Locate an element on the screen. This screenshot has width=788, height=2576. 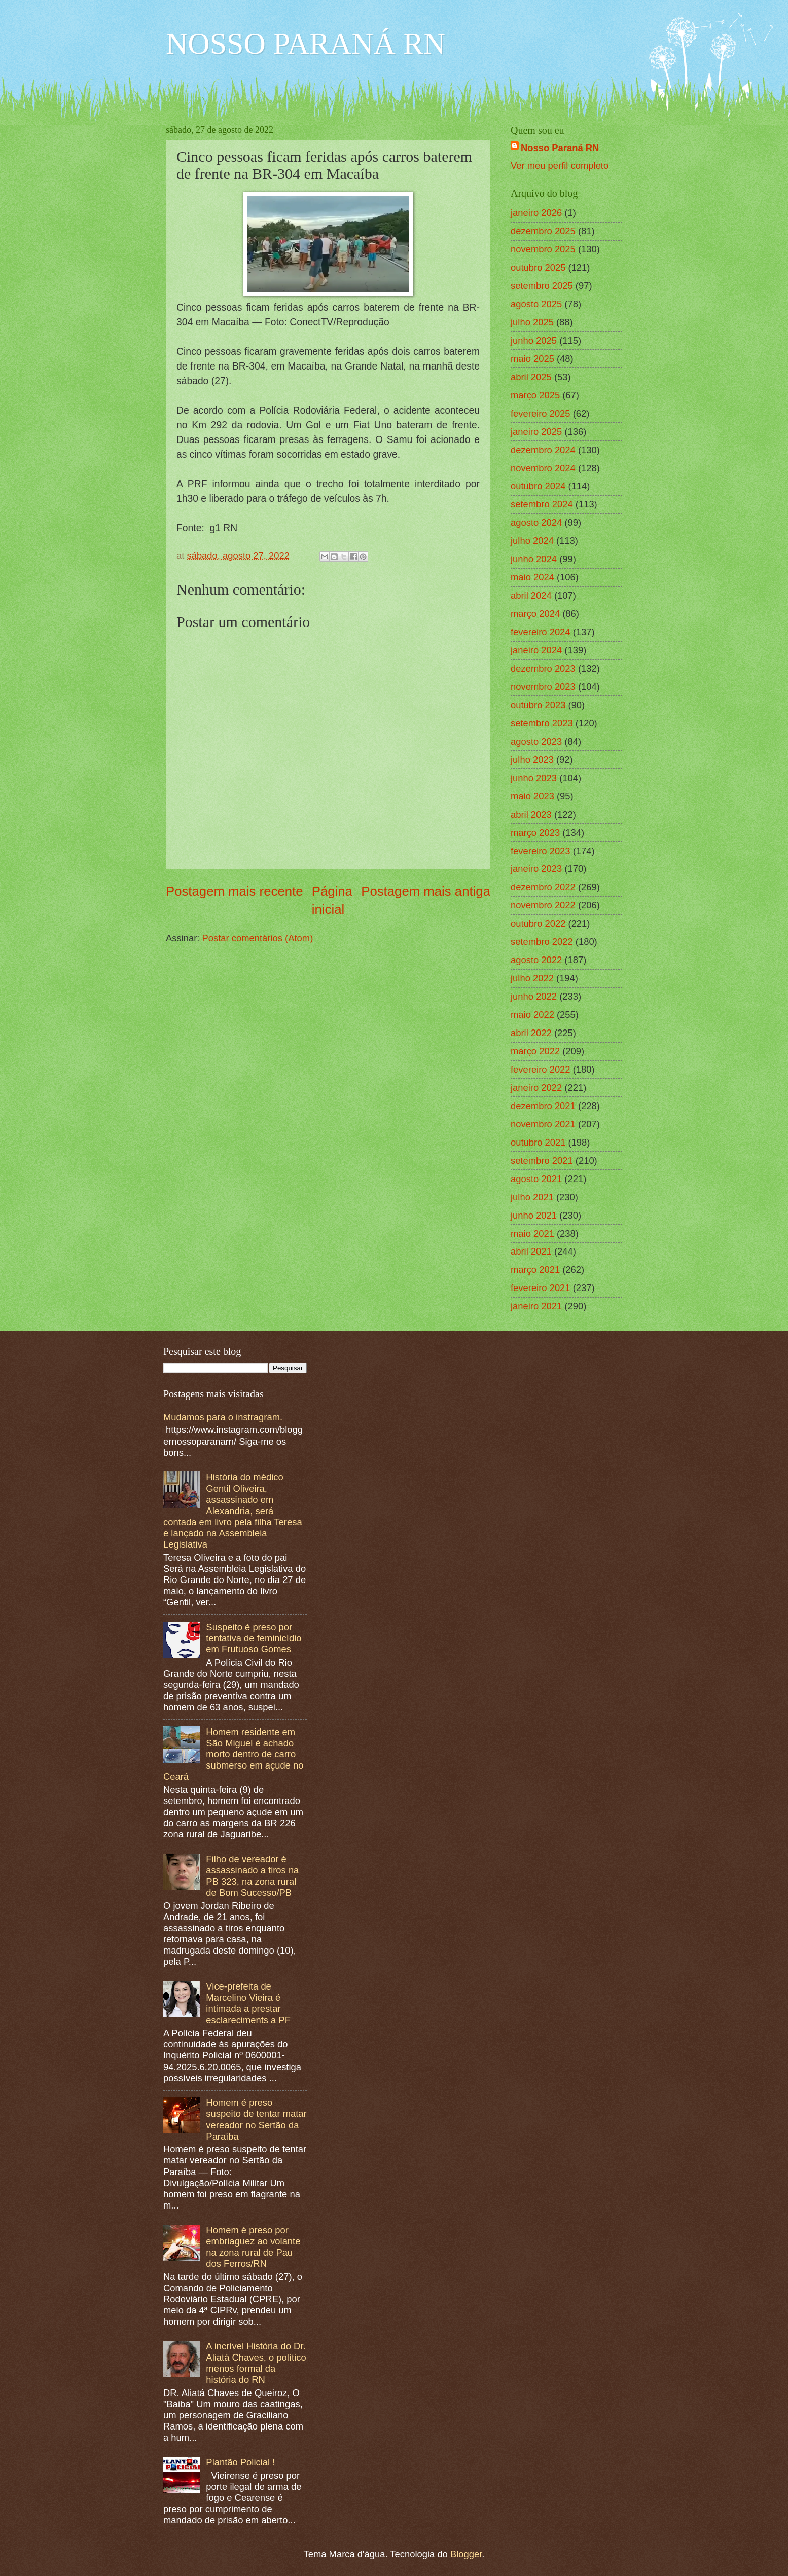
julho 2021 is located at coordinates (532, 1197).